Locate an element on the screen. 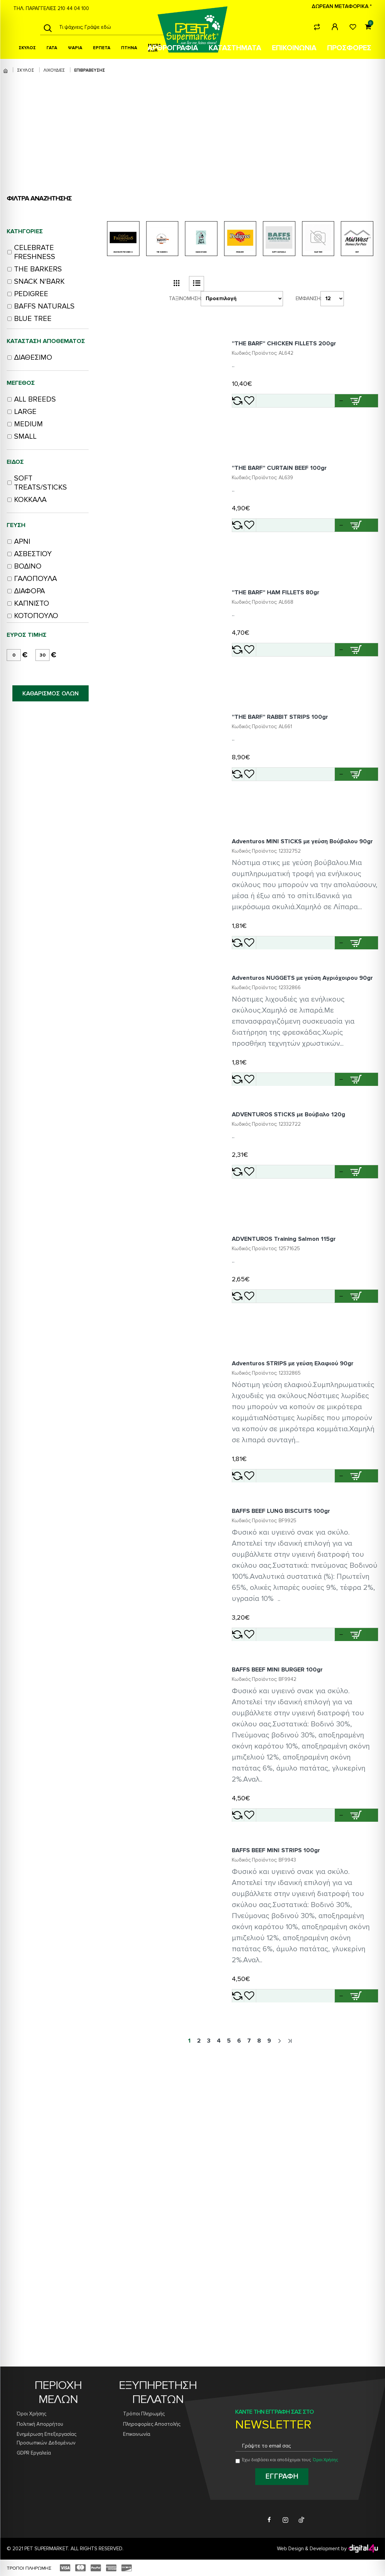  Adventuros NUGGETS με γεύση Αγριόχοιρου 90gr is located at coordinates (305, 1115).